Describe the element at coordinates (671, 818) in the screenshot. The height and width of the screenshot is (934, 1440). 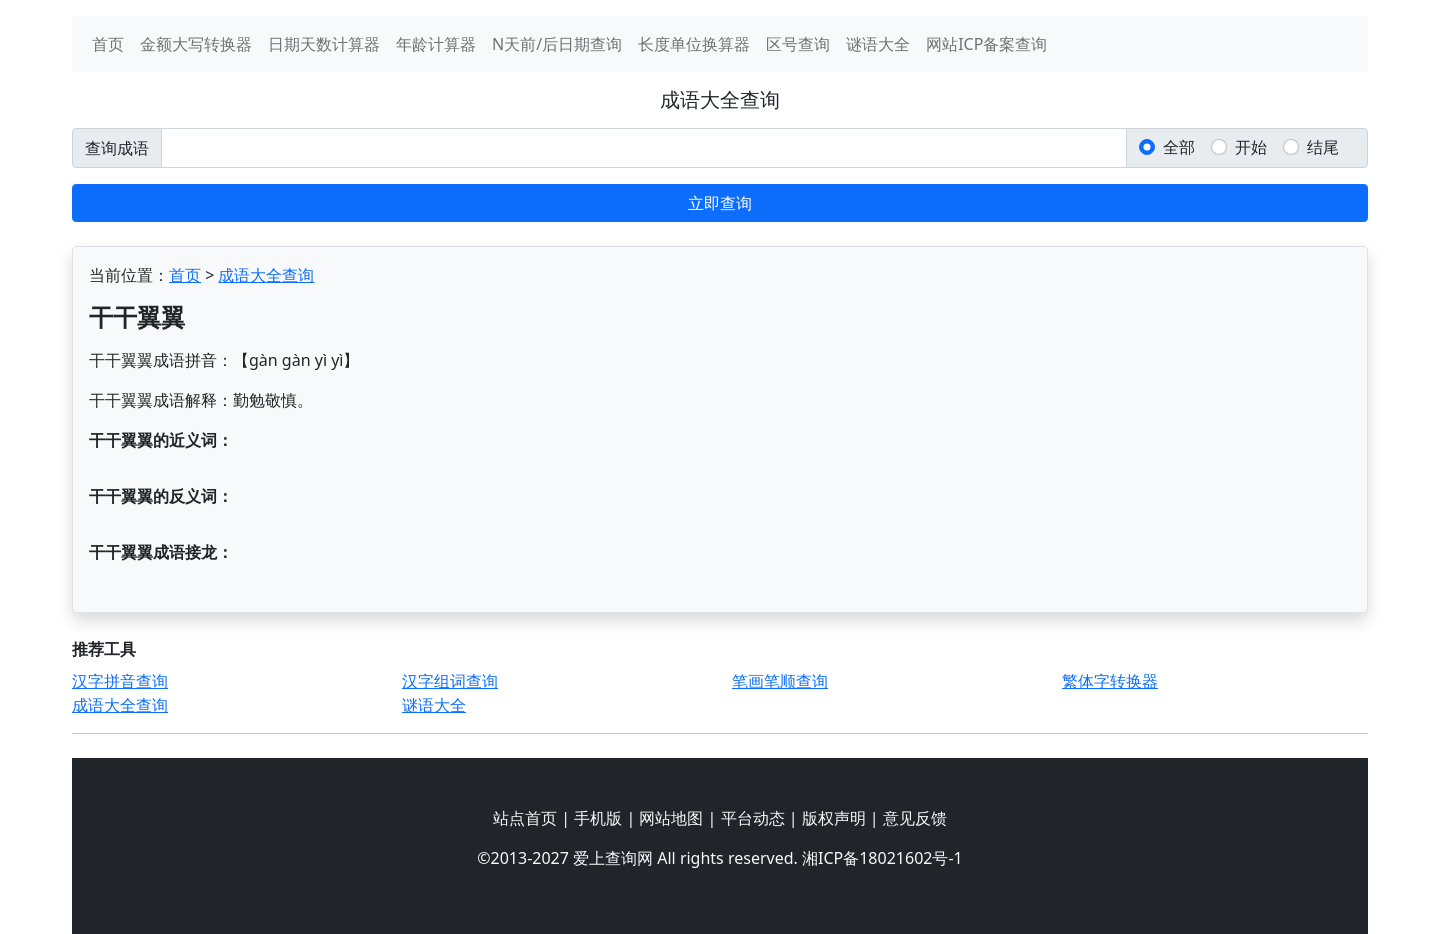
I see `网站地图` at that location.